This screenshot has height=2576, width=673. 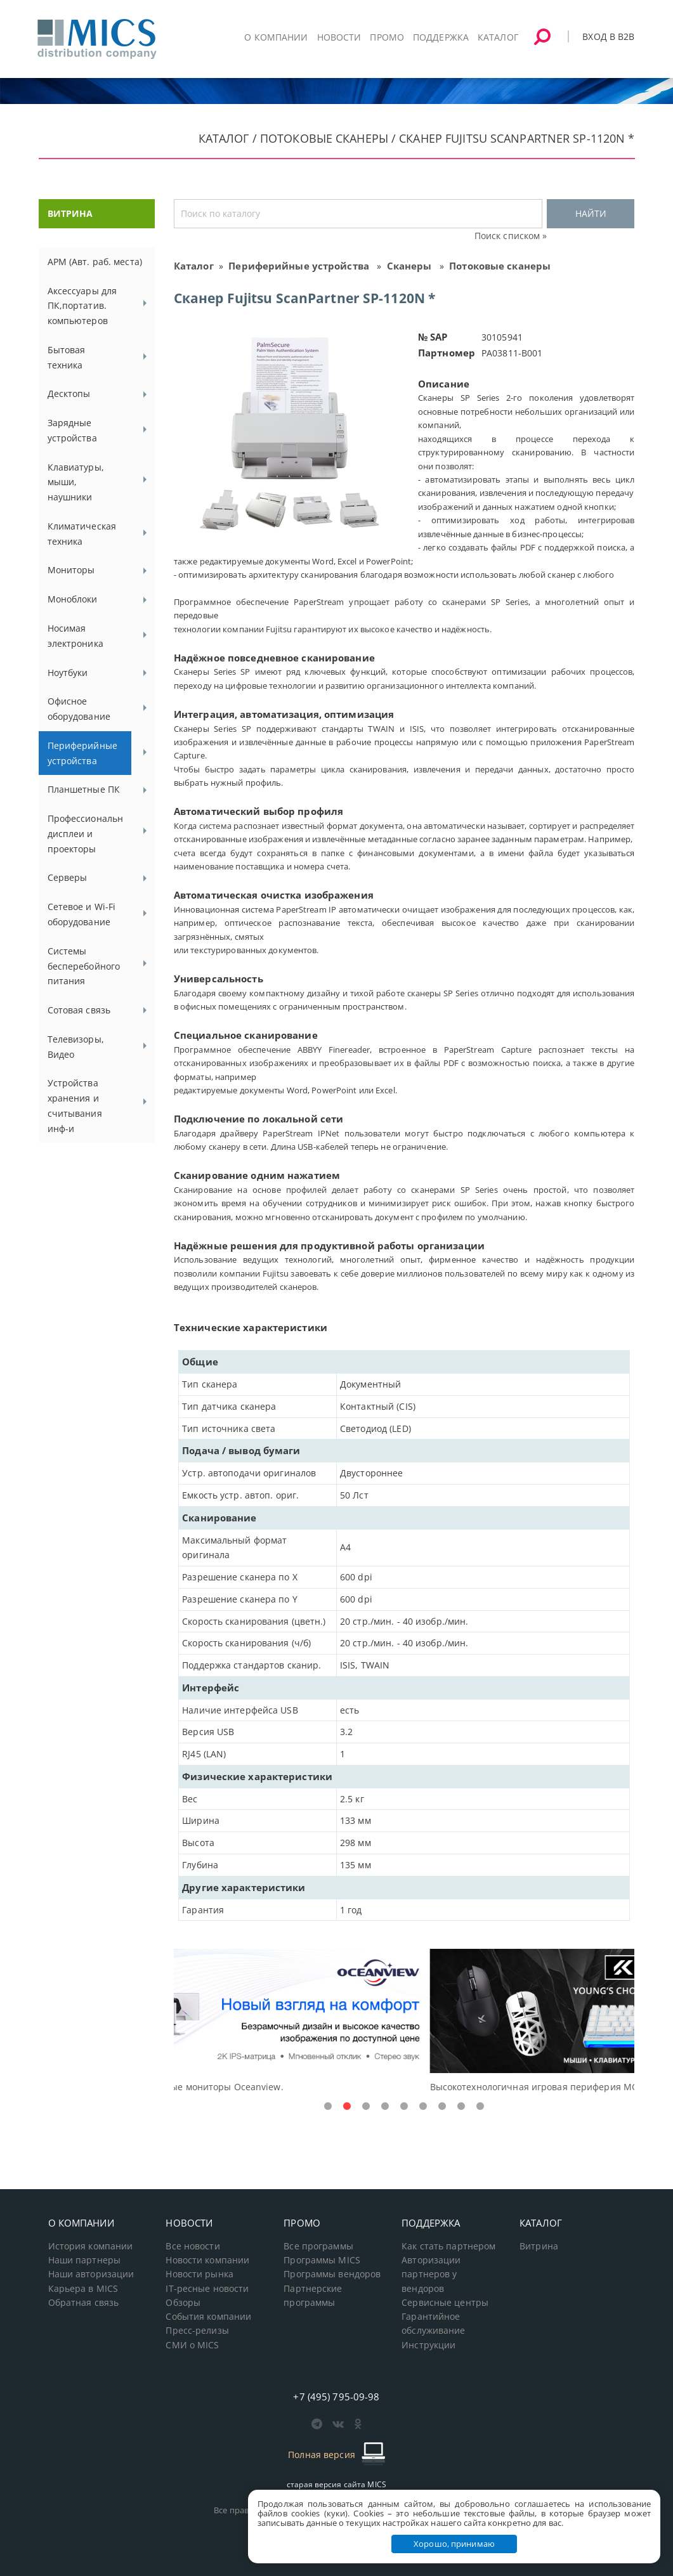 What do you see at coordinates (431, 2274) in the screenshot?
I see `Авторизации партнеров у вендоров` at bounding box center [431, 2274].